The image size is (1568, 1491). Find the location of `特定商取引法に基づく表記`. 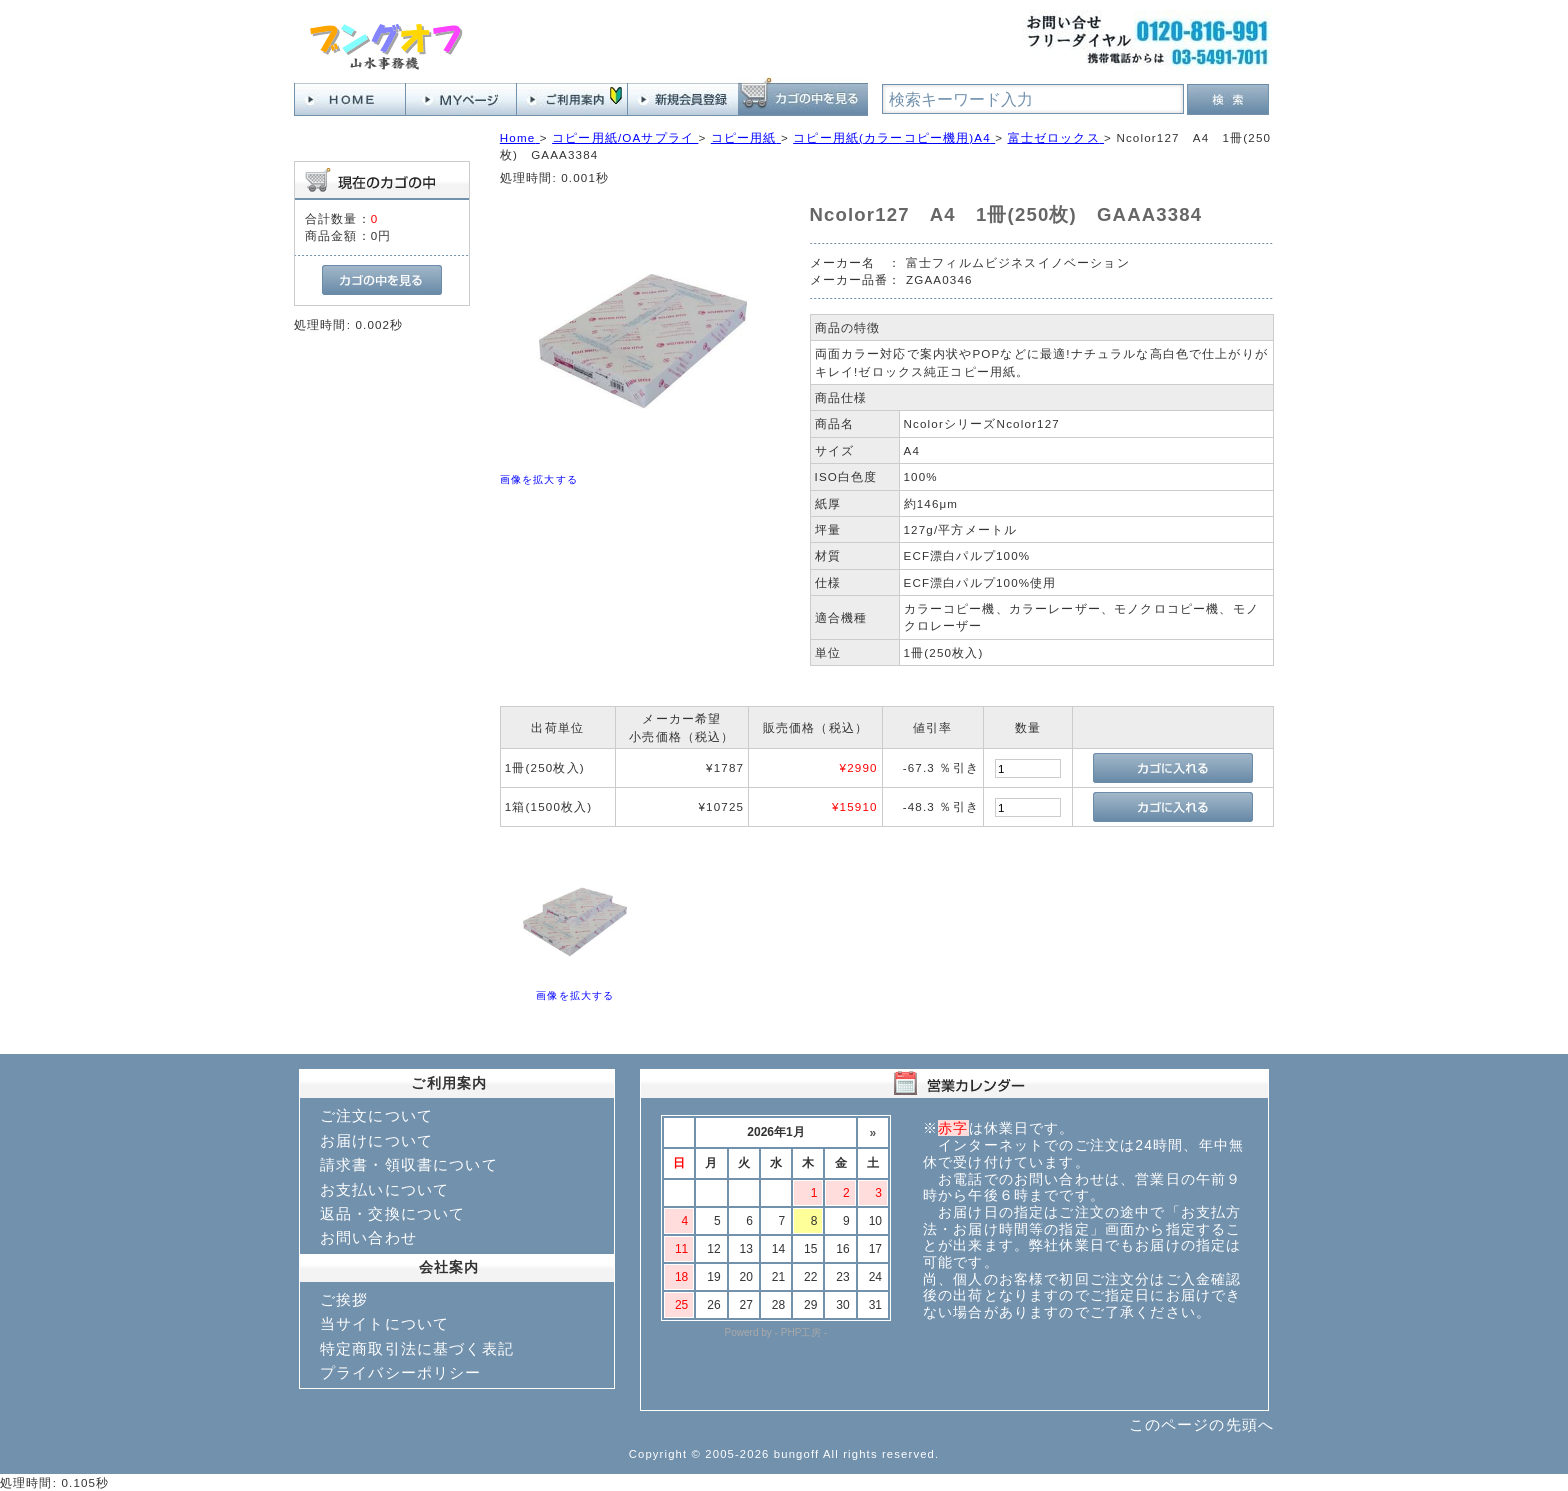

特定商取引法に基づく表記 is located at coordinates (417, 1348).